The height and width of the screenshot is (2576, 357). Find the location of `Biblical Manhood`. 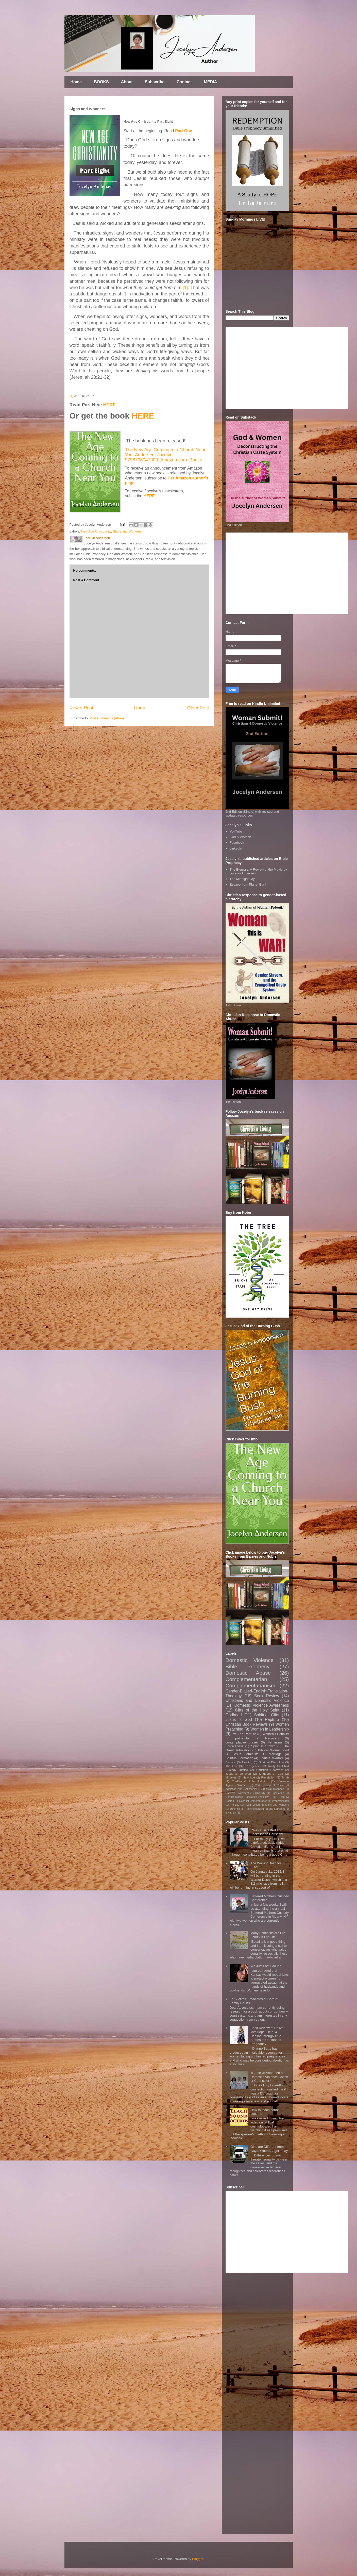

Biblical Manhood is located at coordinates (273, 1789).